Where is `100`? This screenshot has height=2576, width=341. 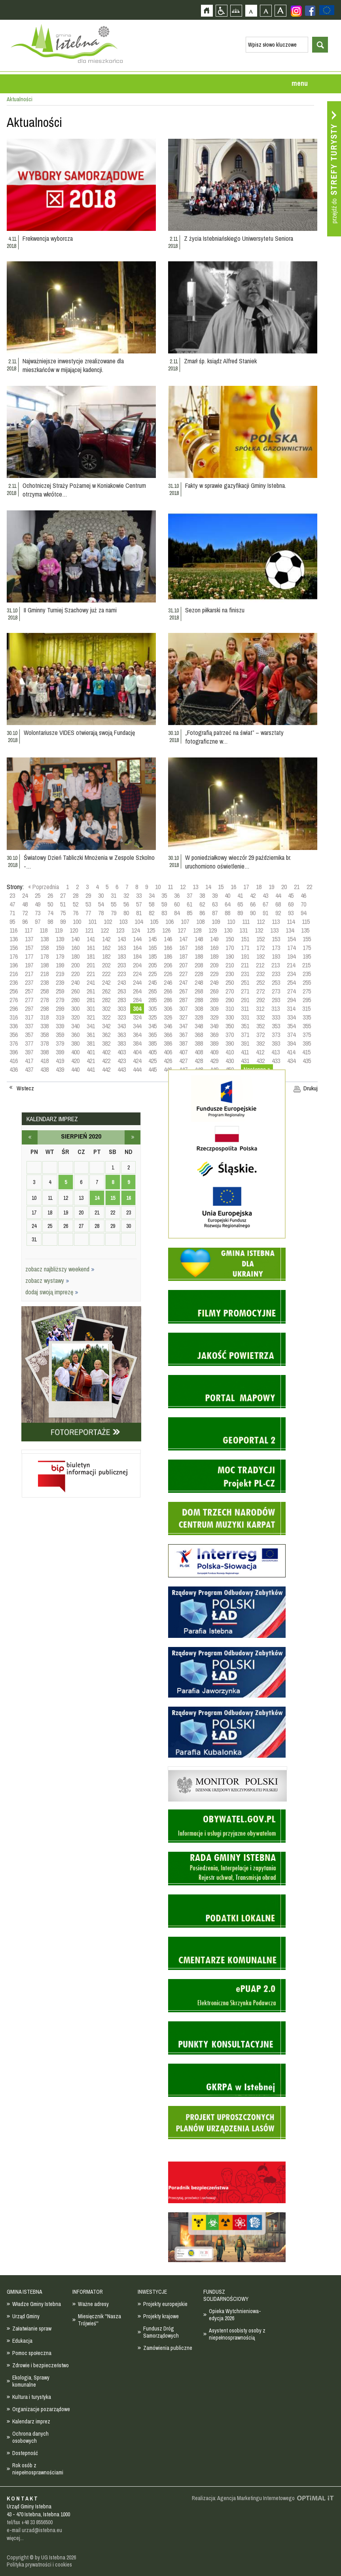 100 is located at coordinates (77, 921).